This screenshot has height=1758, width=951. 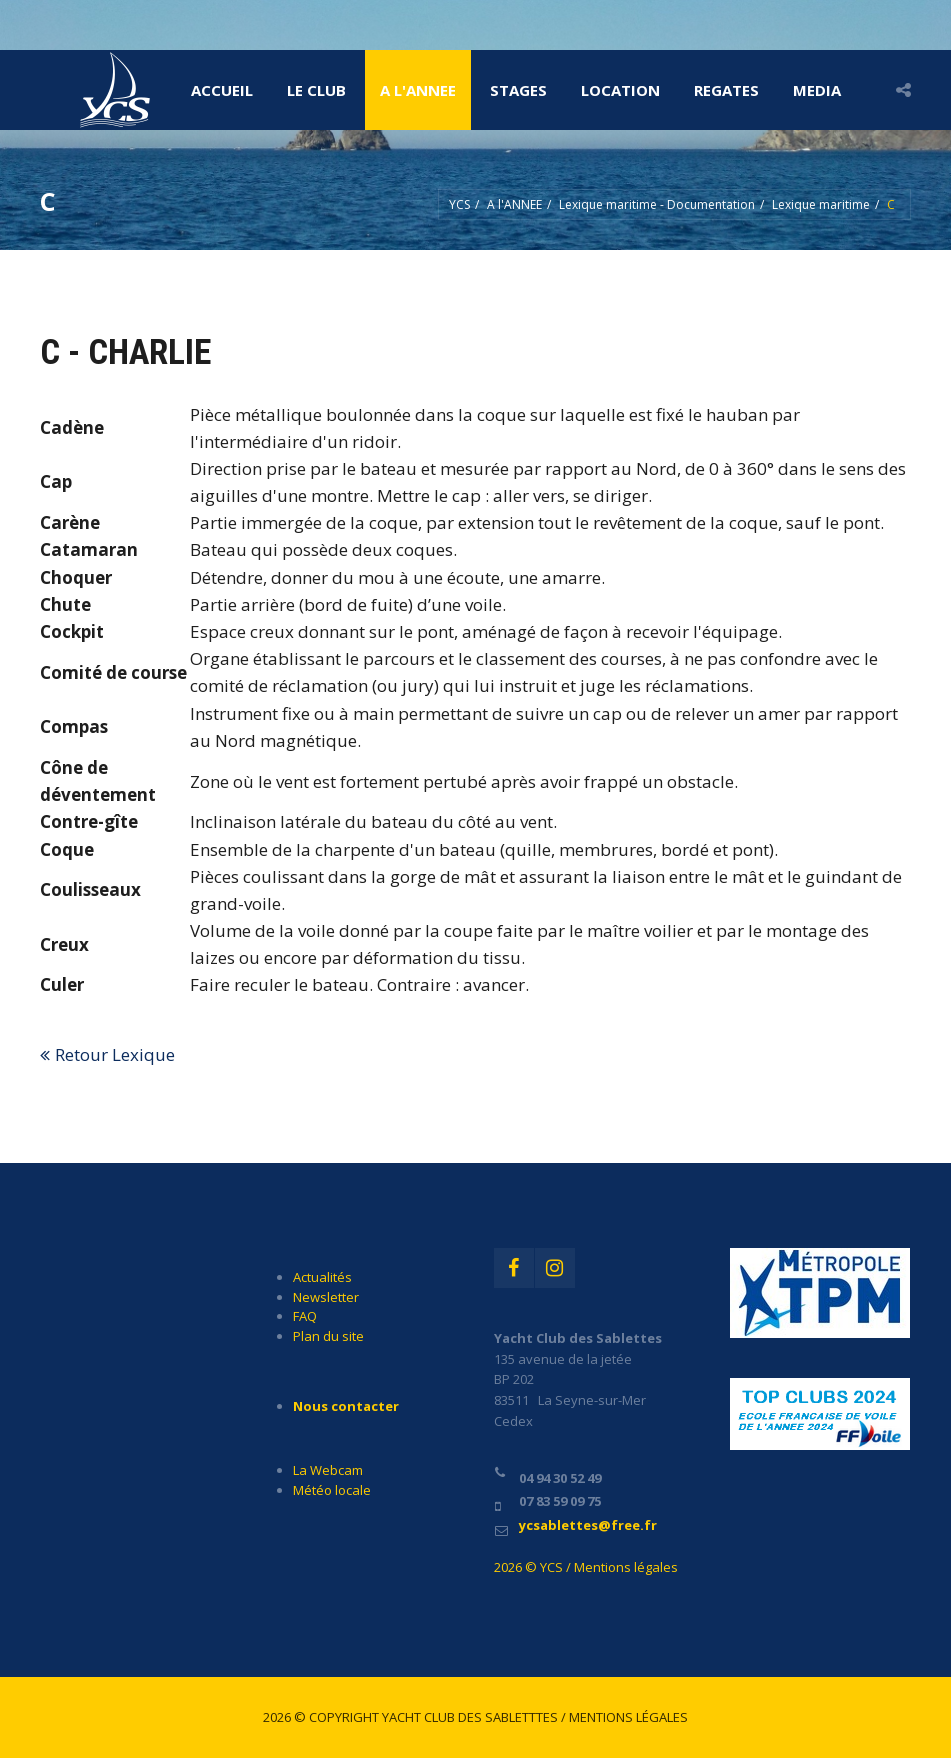 What do you see at coordinates (418, 90) in the screenshot?
I see `A l'ANNEE` at bounding box center [418, 90].